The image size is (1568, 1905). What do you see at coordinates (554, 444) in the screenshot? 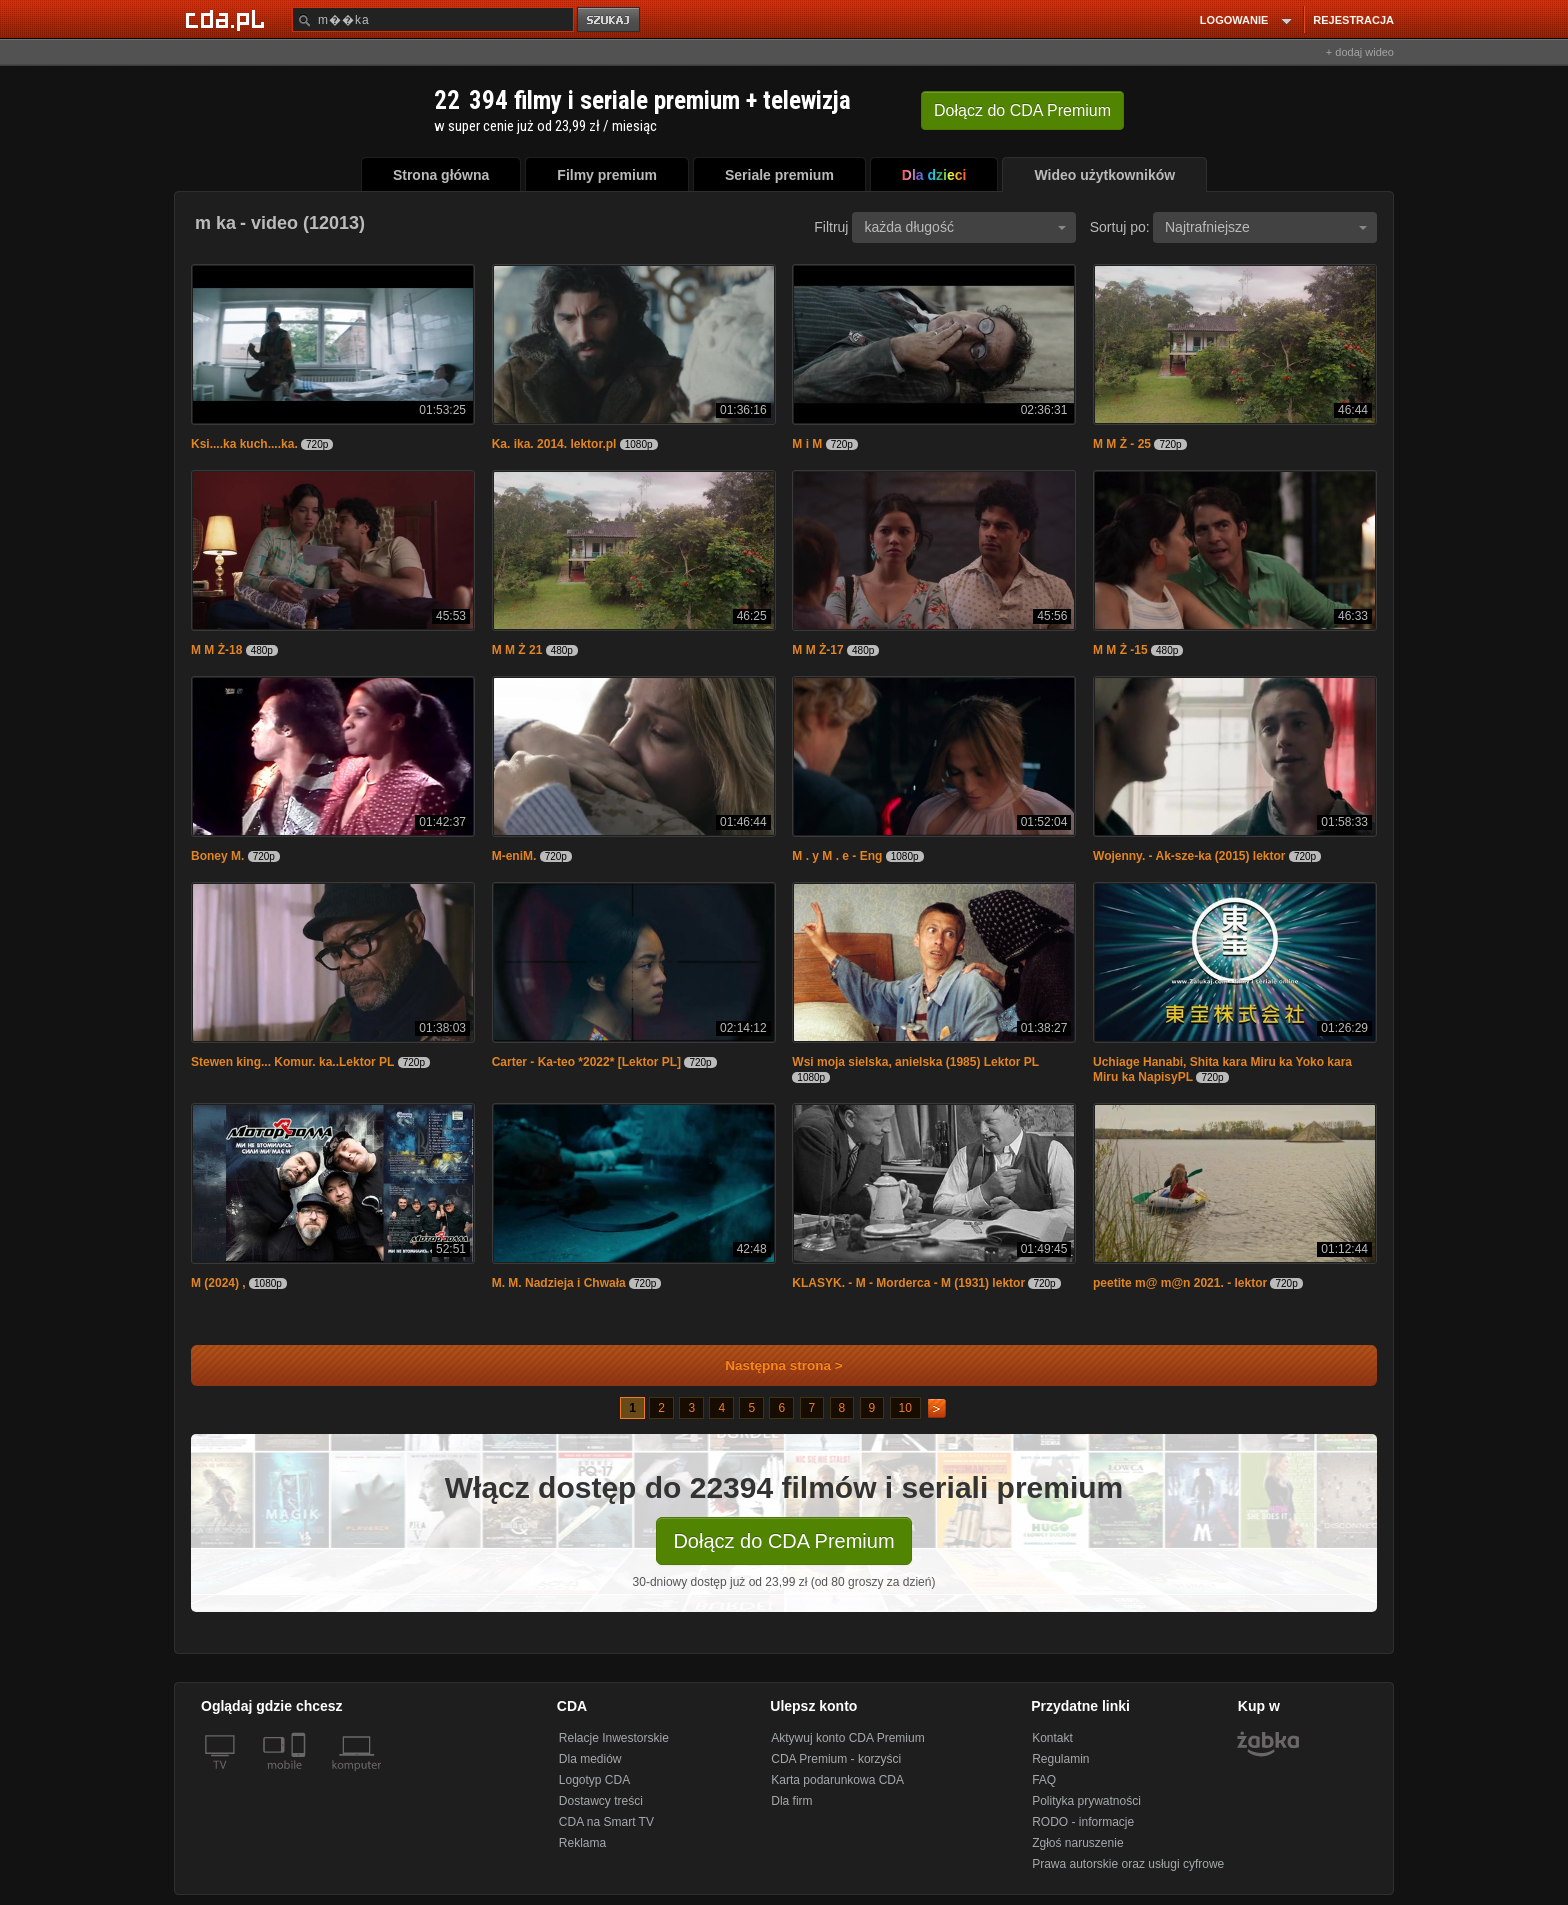
I see `Ka. ika. 2014. lektor.pl` at bounding box center [554, 444].